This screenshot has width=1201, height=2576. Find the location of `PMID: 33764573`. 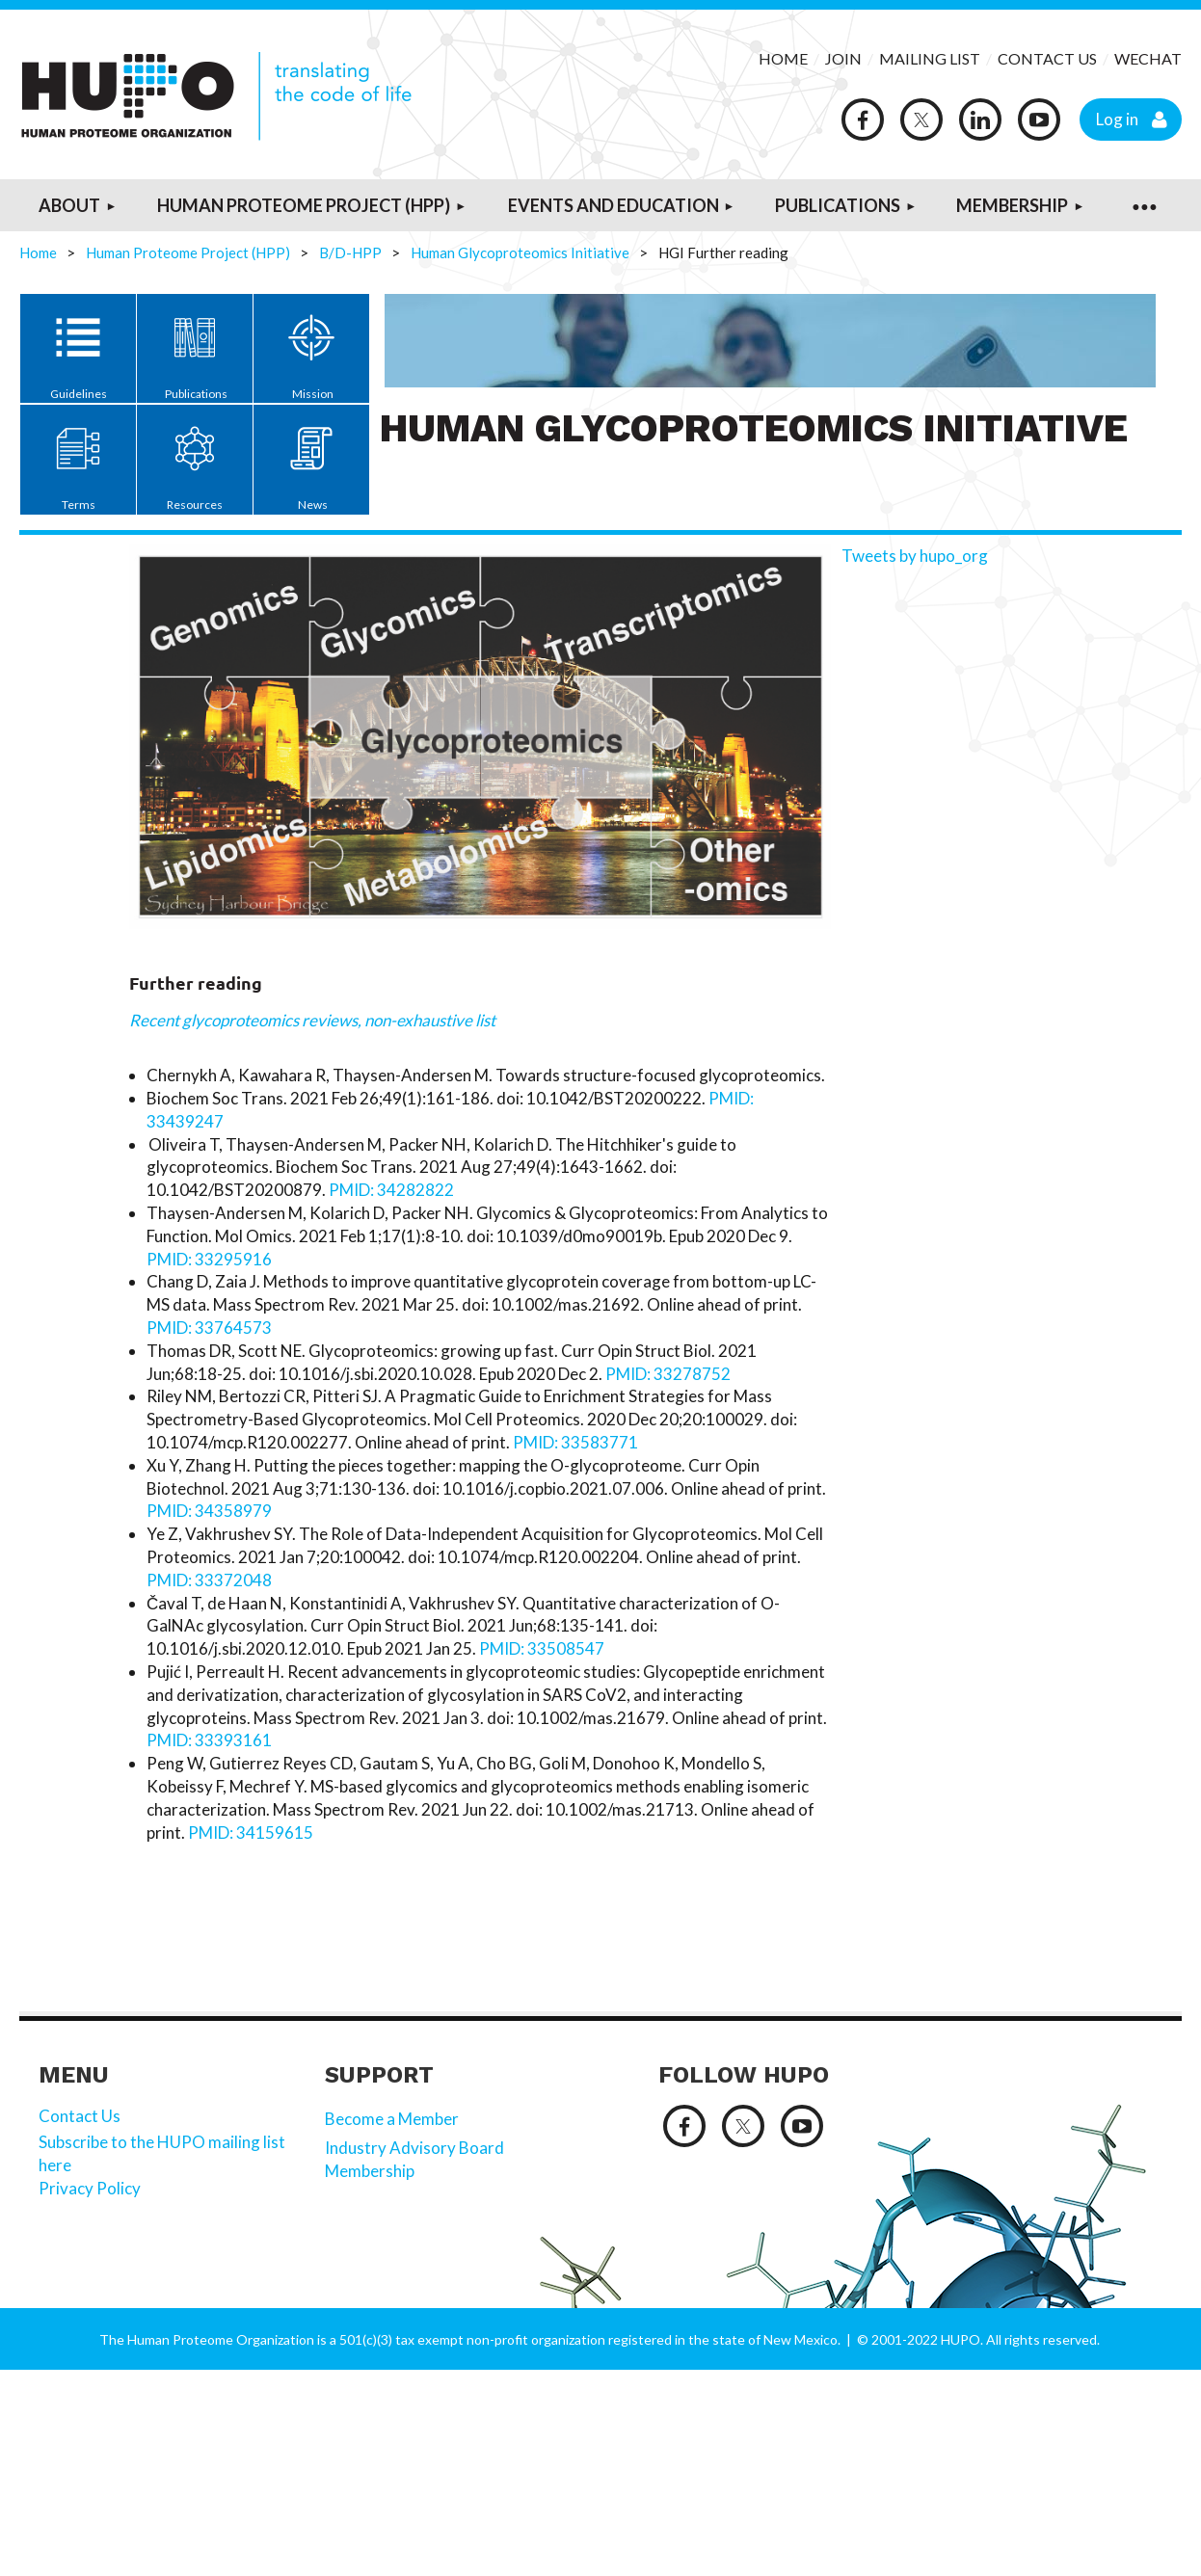

PMID: 33764573 is located at coordinates (211, 1327).